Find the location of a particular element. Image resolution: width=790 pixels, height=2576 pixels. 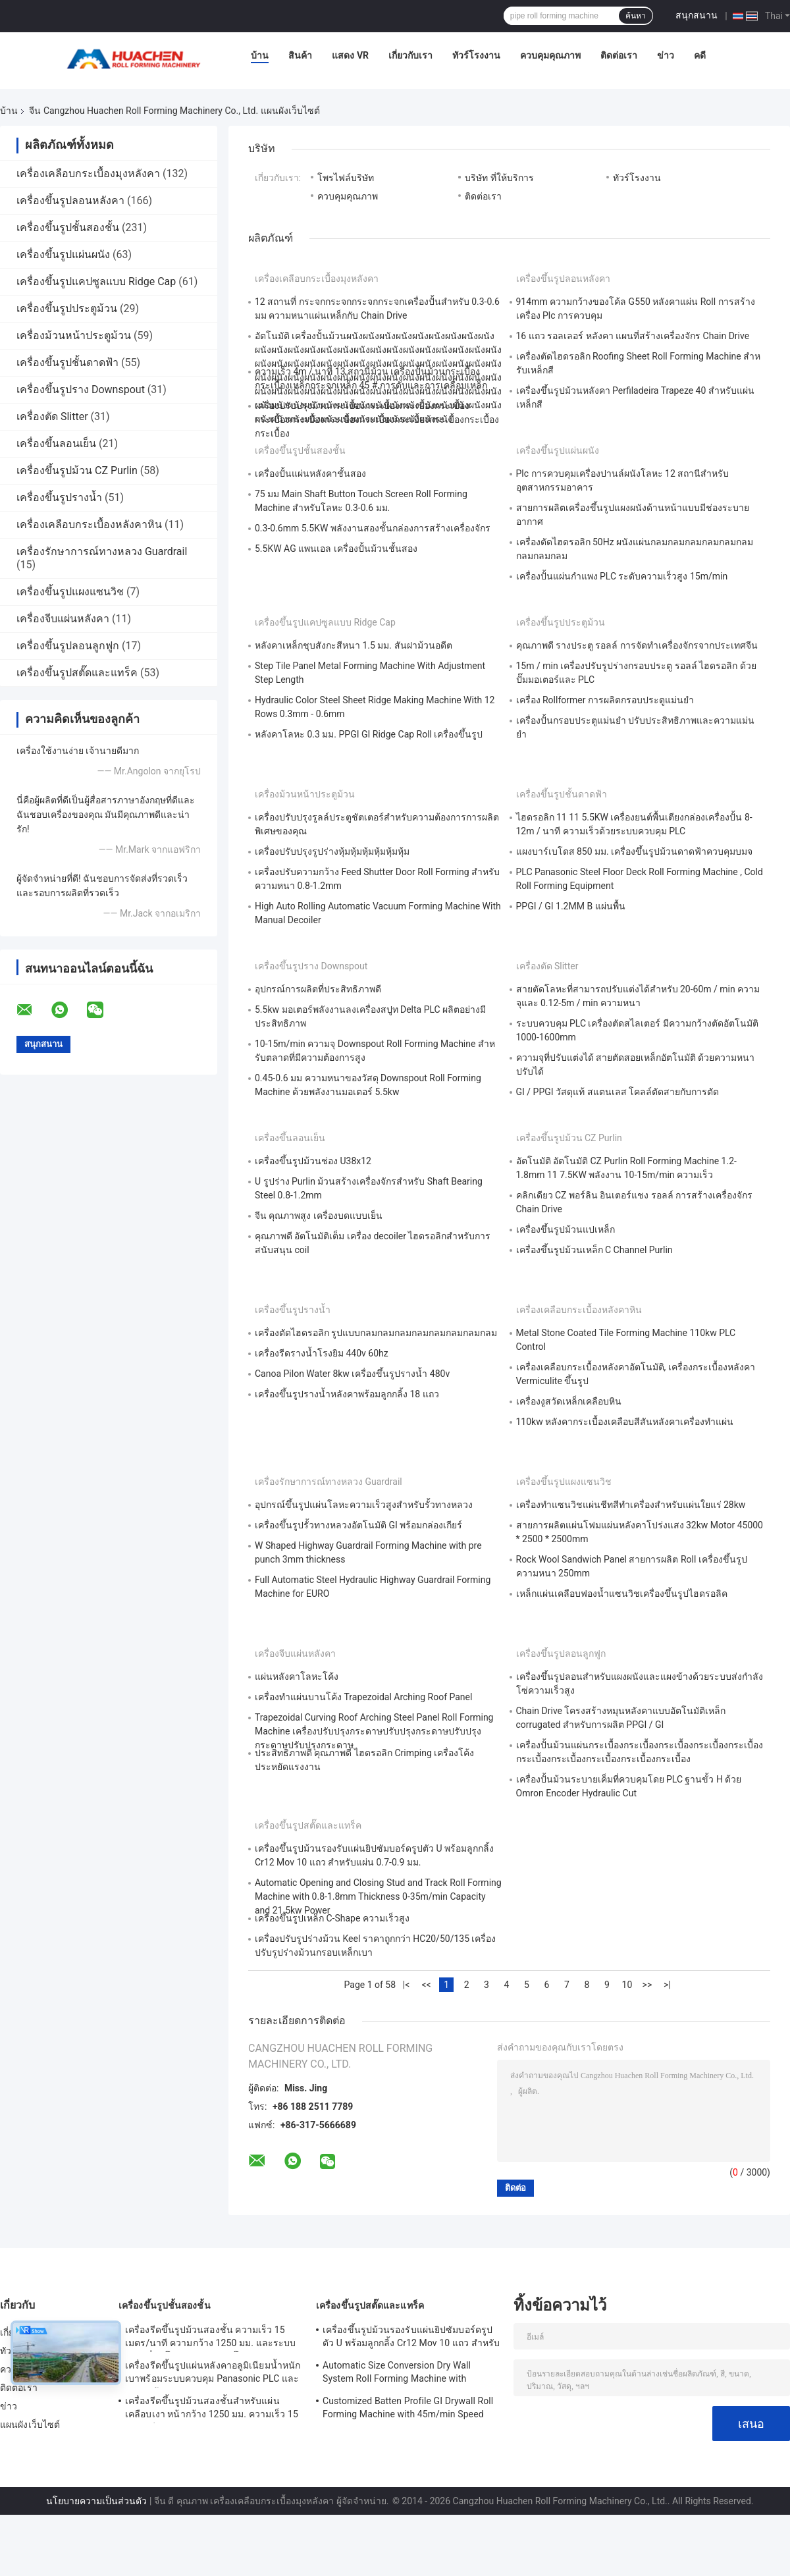

เครื่องเคลือบกระเบื้องมุงหลังคา is located at coordinates (88, 173).